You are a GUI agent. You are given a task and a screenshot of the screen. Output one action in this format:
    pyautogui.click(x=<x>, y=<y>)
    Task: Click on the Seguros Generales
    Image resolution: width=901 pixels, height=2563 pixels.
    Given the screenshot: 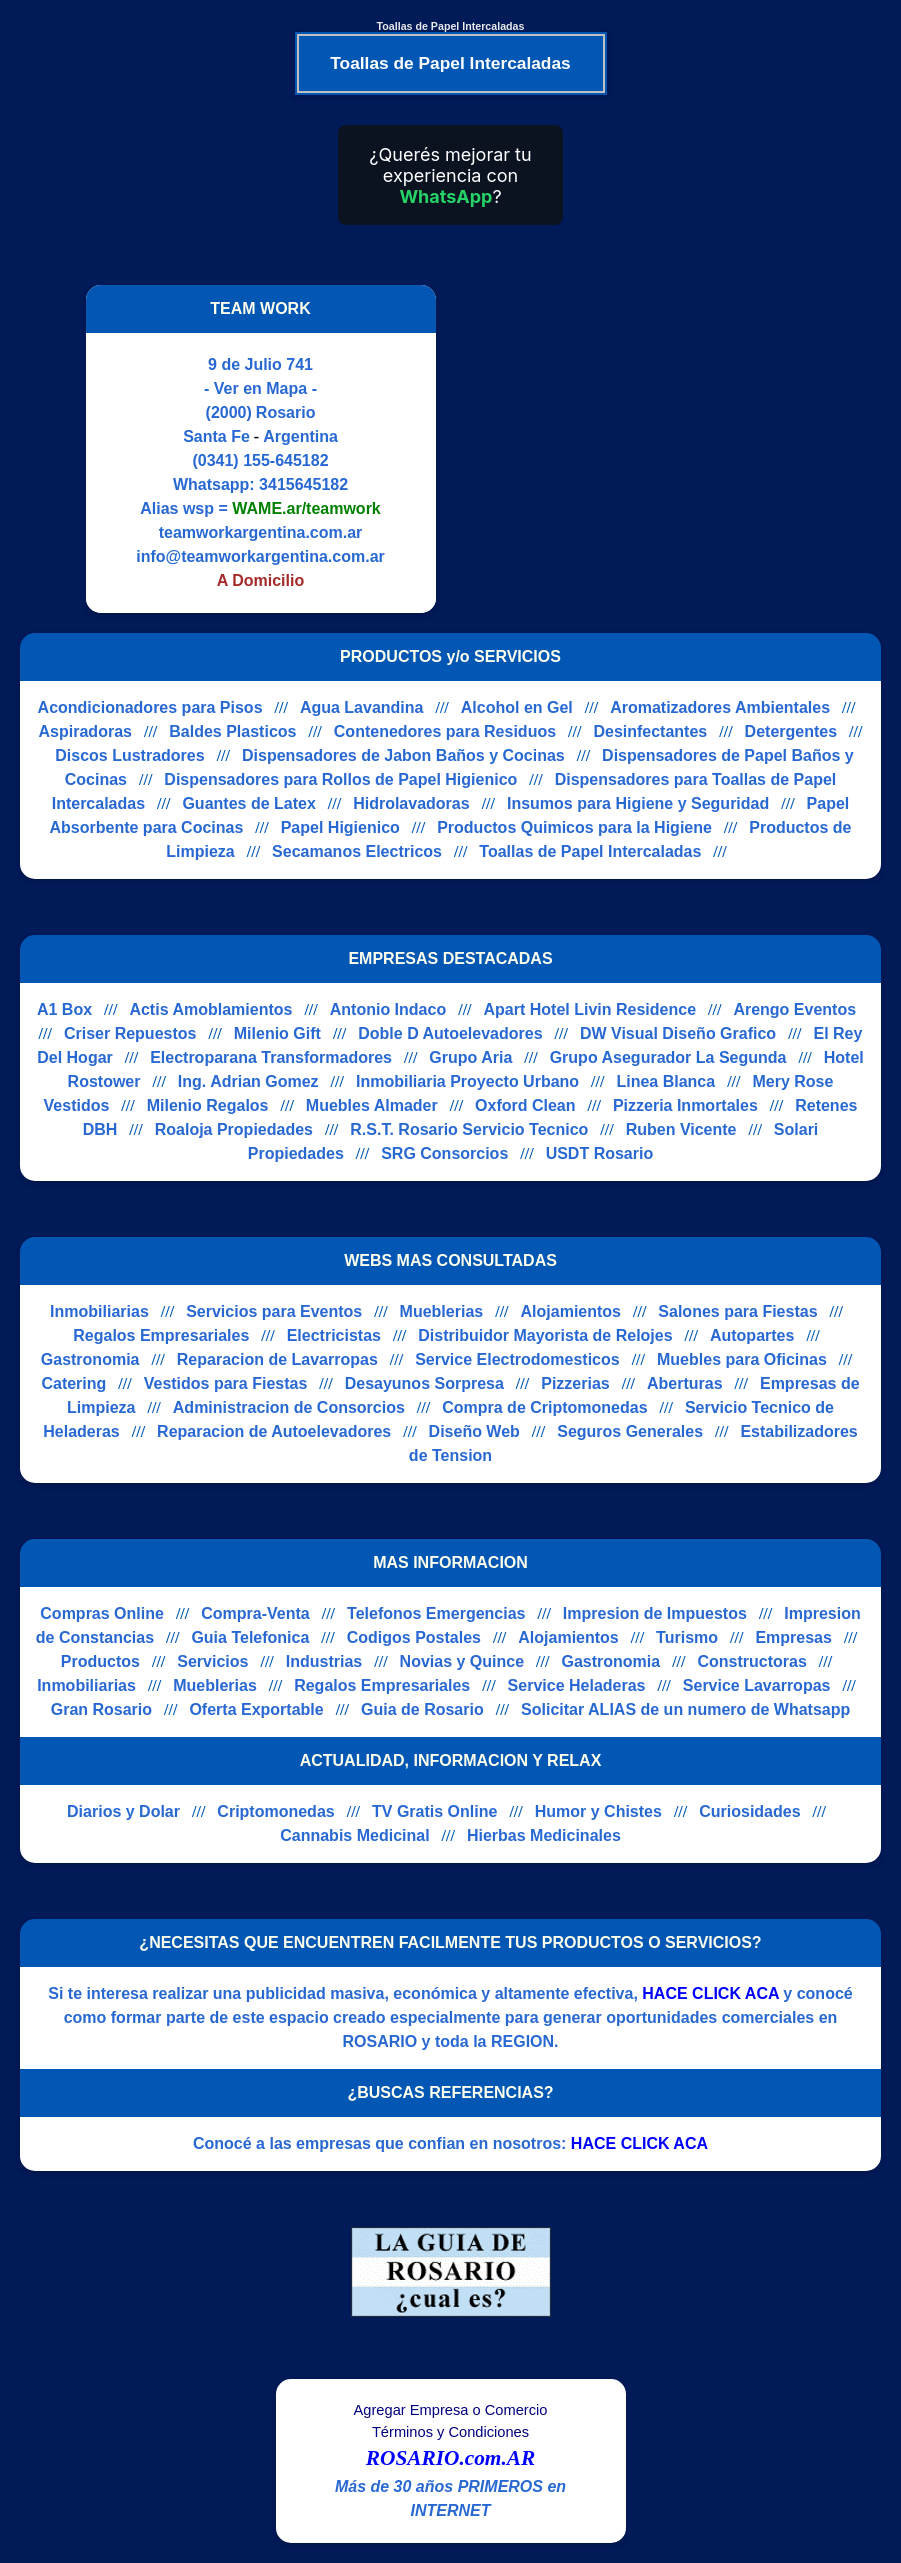 What is the action you would take?
    pyautogui.click(x=630, y=1431)
    